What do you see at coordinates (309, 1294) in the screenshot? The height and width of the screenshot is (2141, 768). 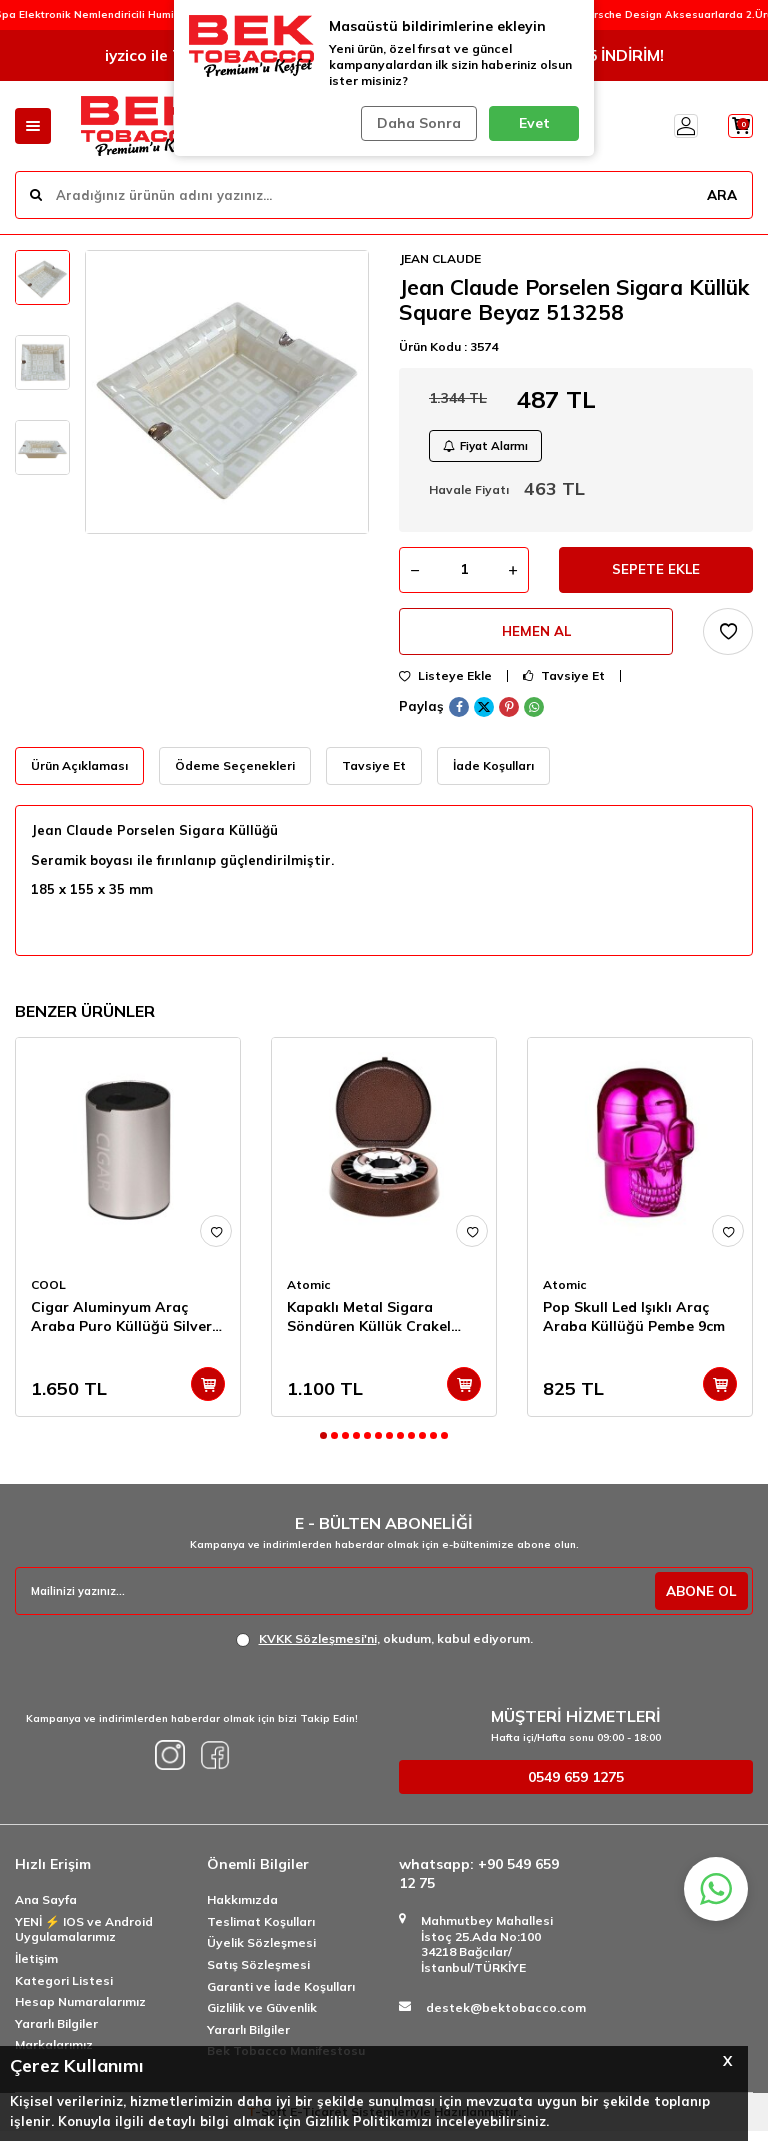 I see `Atomic` at bounding box center [309, 1294].